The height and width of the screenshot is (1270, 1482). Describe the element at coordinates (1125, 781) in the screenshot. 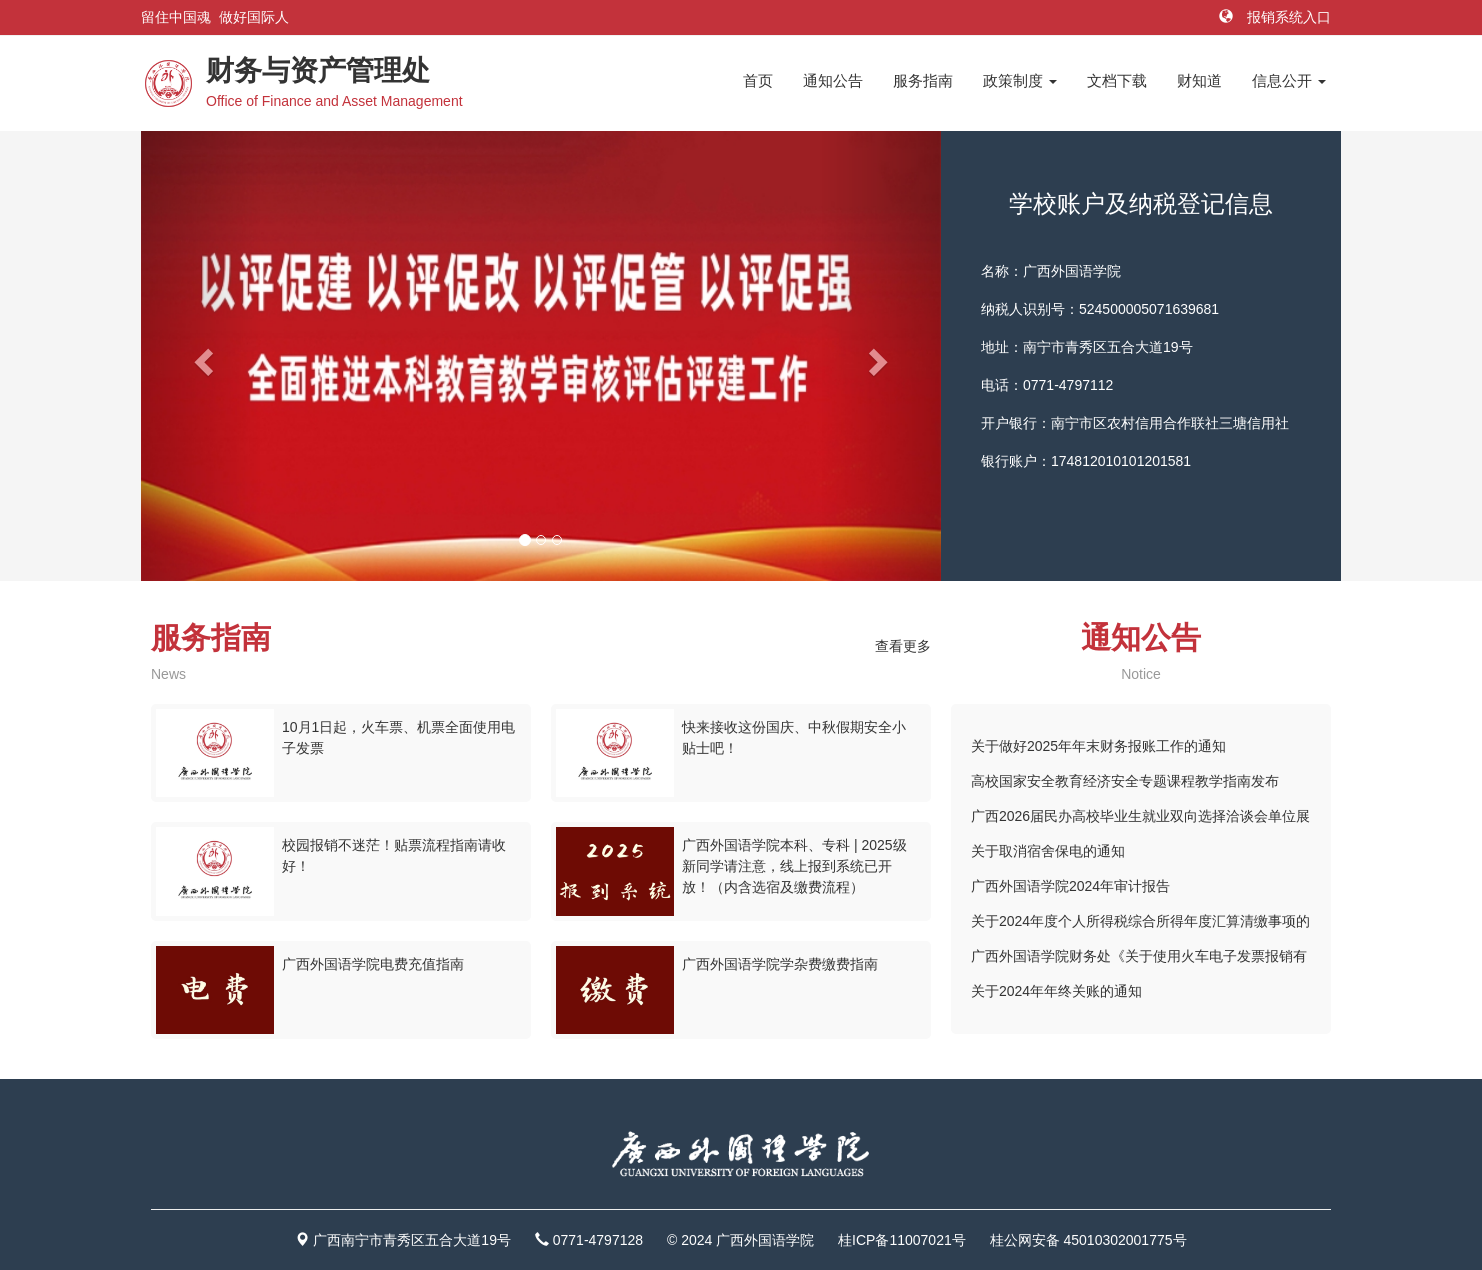

I see `高校国家安全教育经济安全专题课程教学指南发布` at that location.